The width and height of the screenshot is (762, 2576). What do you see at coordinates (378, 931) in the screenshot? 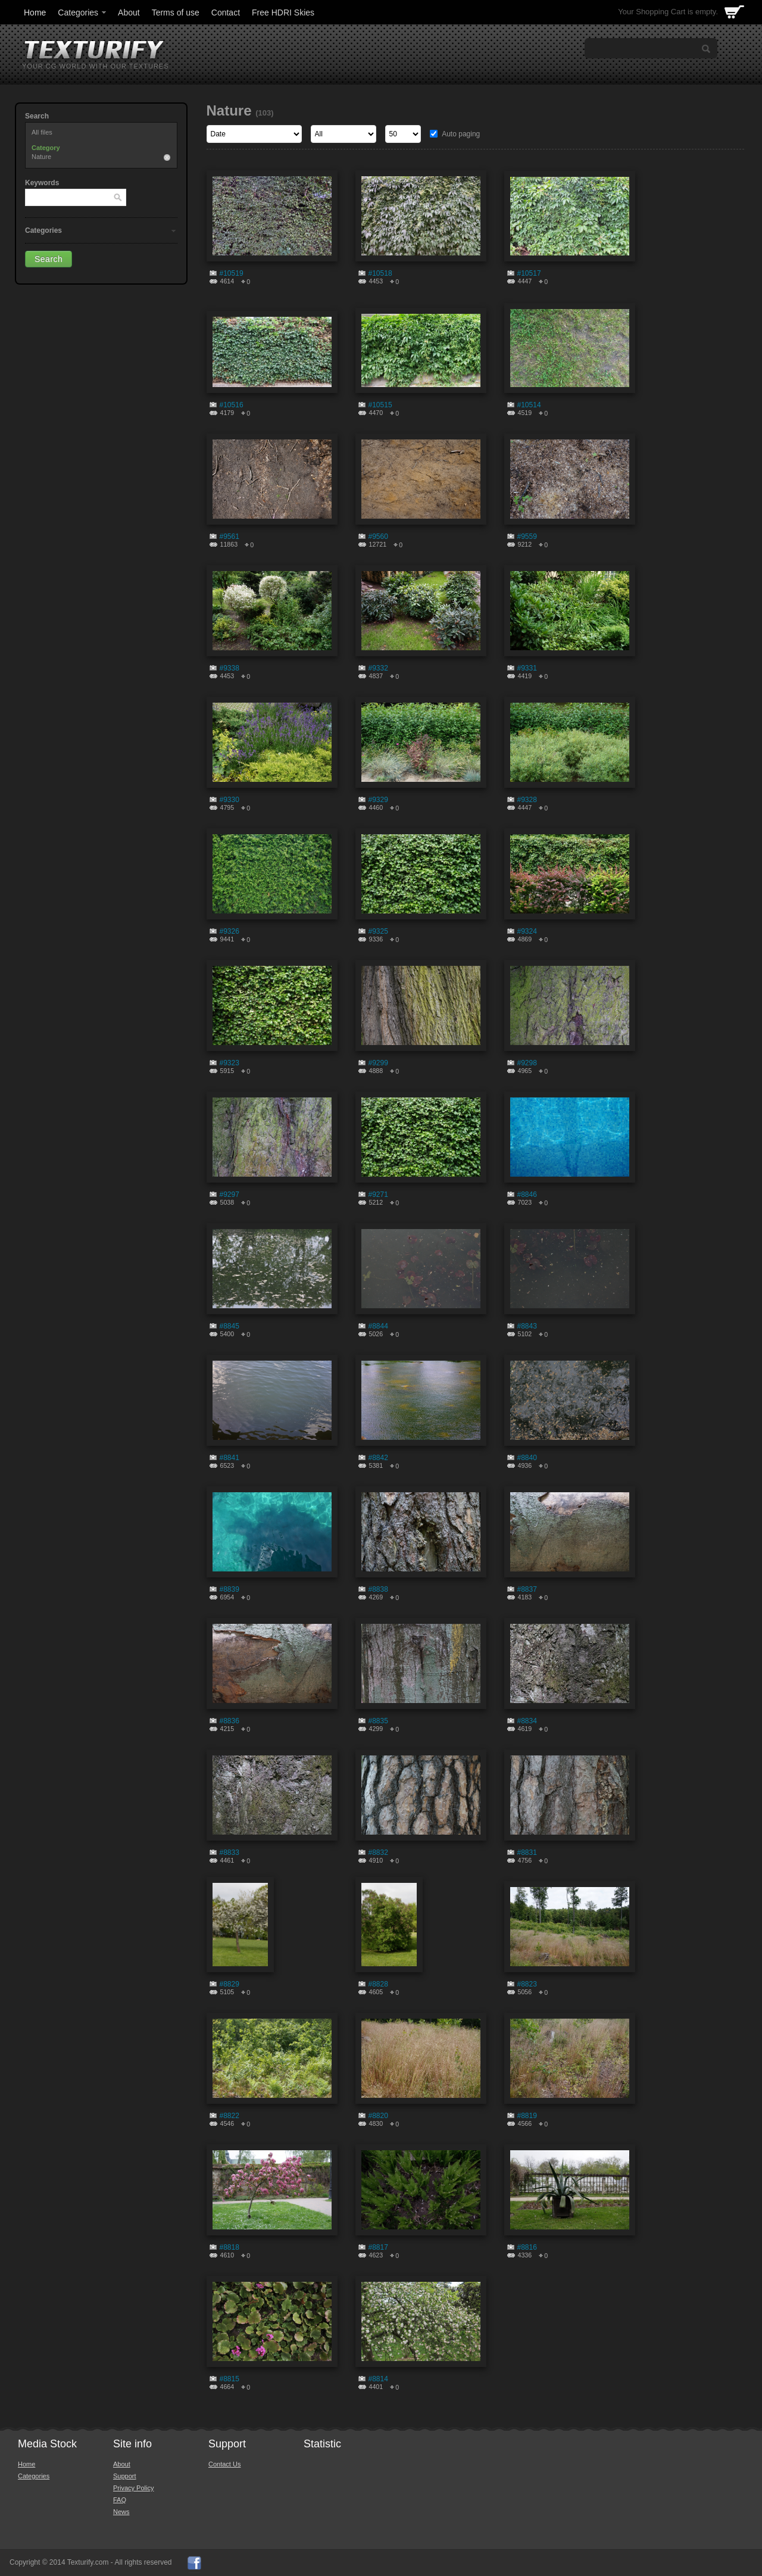
I see `#9325` at bounding box center [378, 931].